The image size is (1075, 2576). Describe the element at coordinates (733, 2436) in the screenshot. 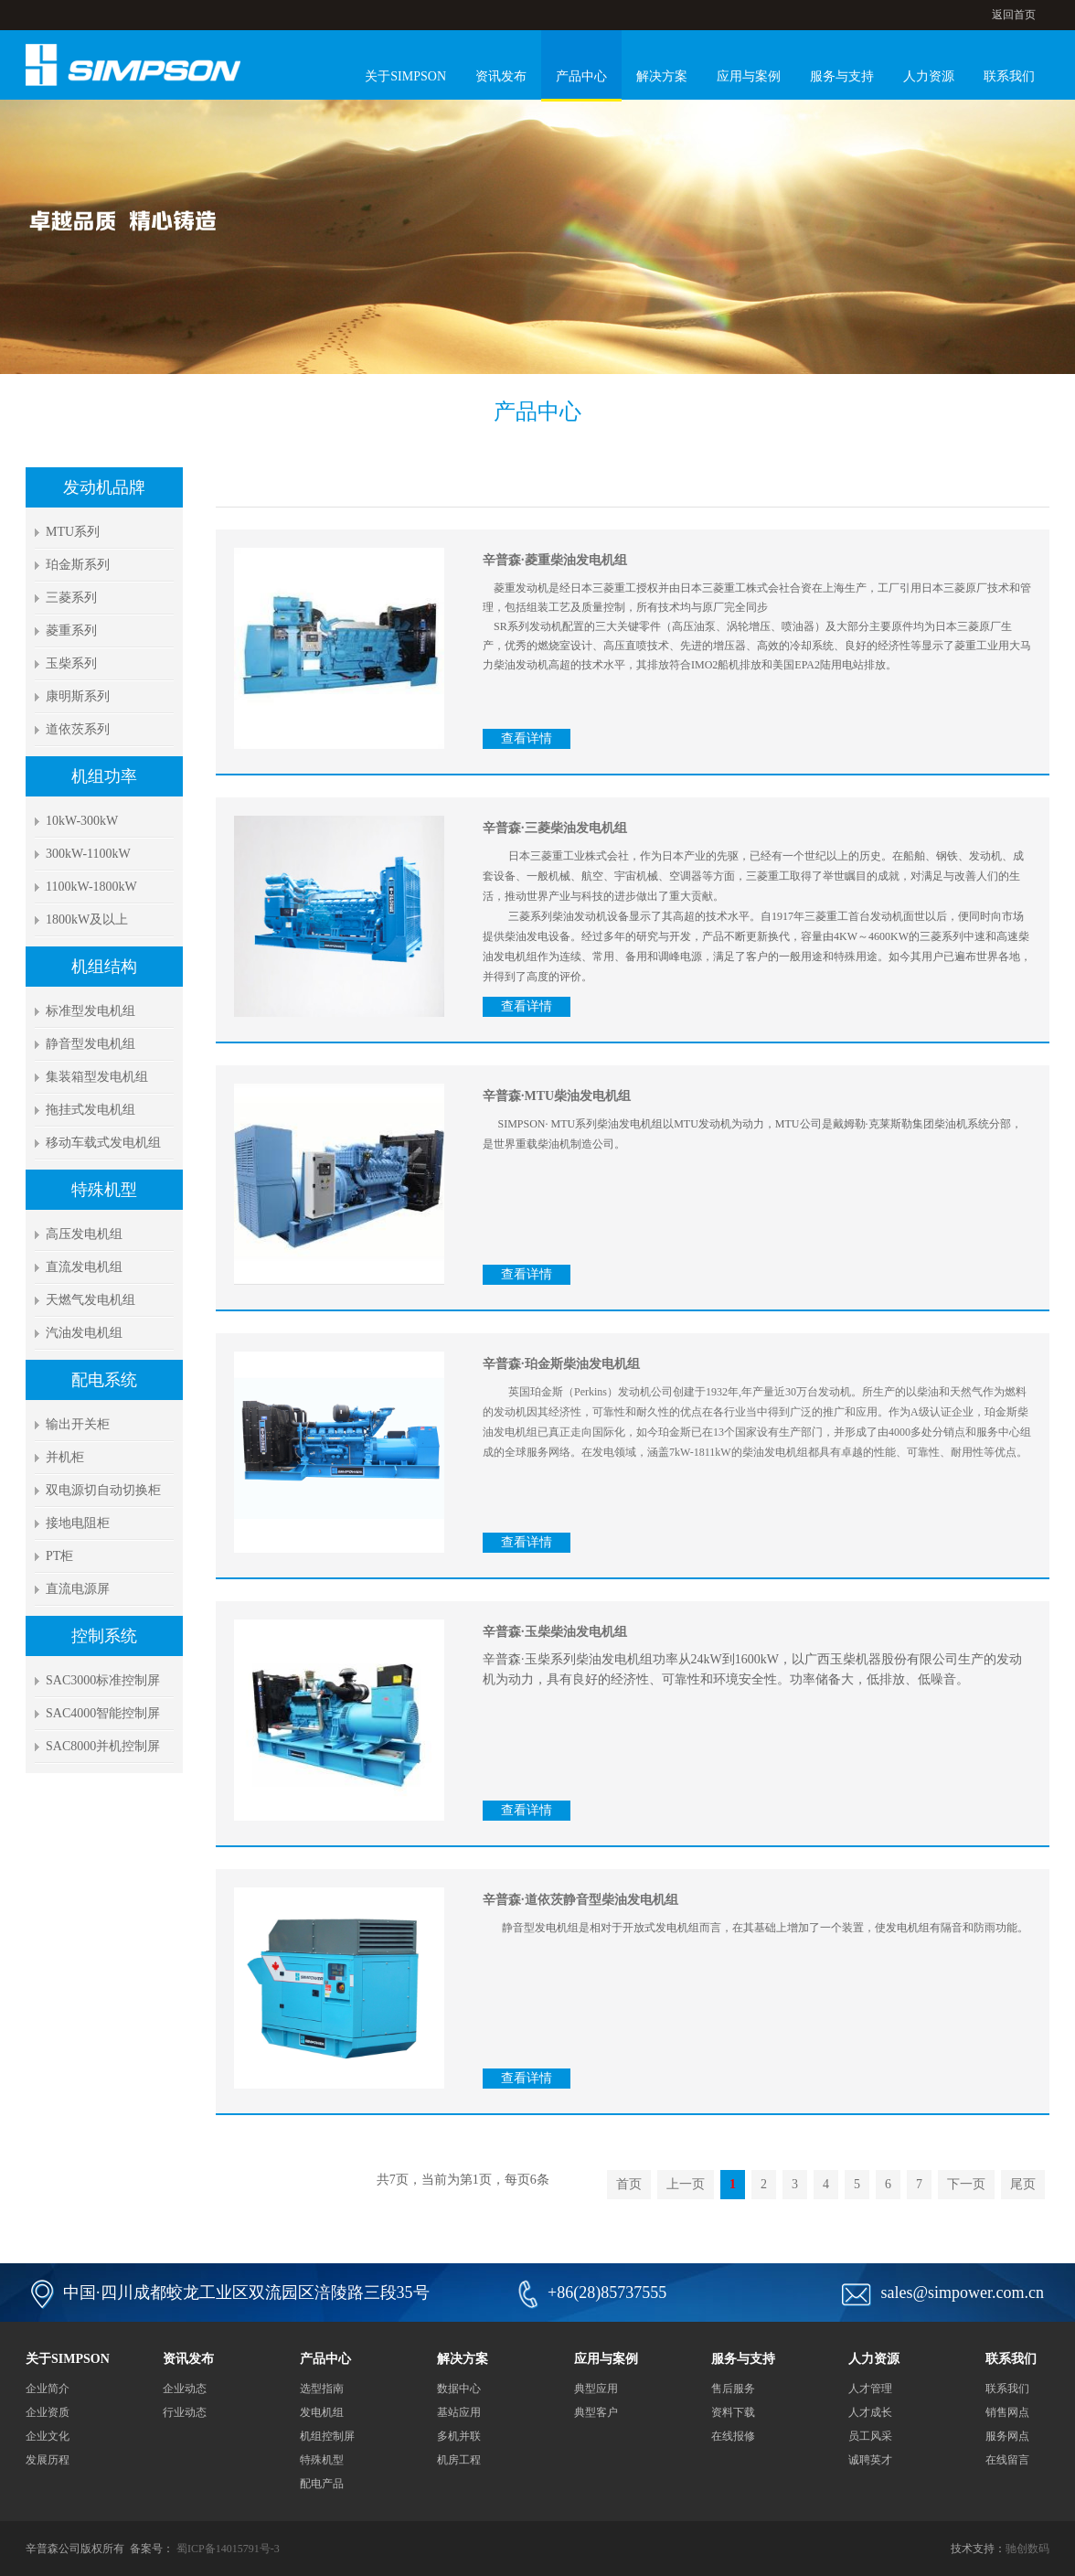

I see `在线报修` at that location.